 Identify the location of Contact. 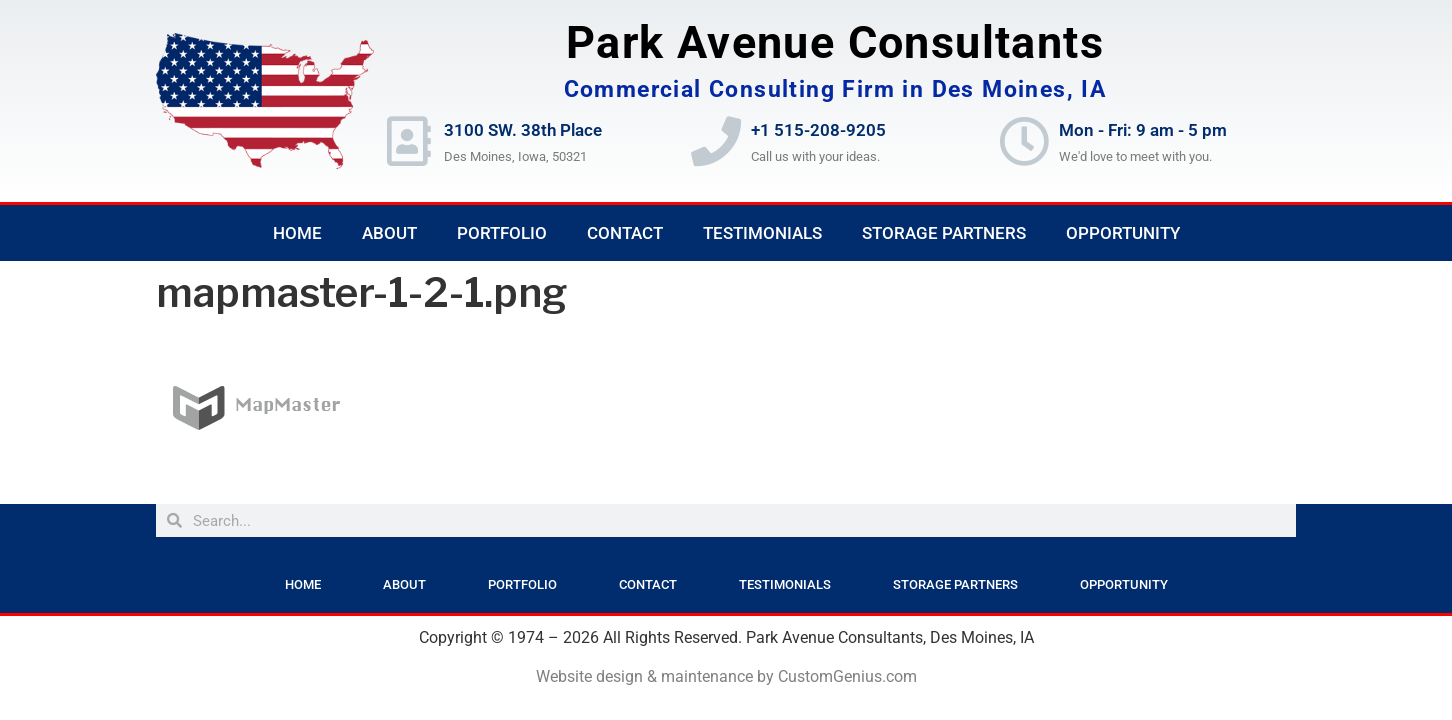
(625, 233).